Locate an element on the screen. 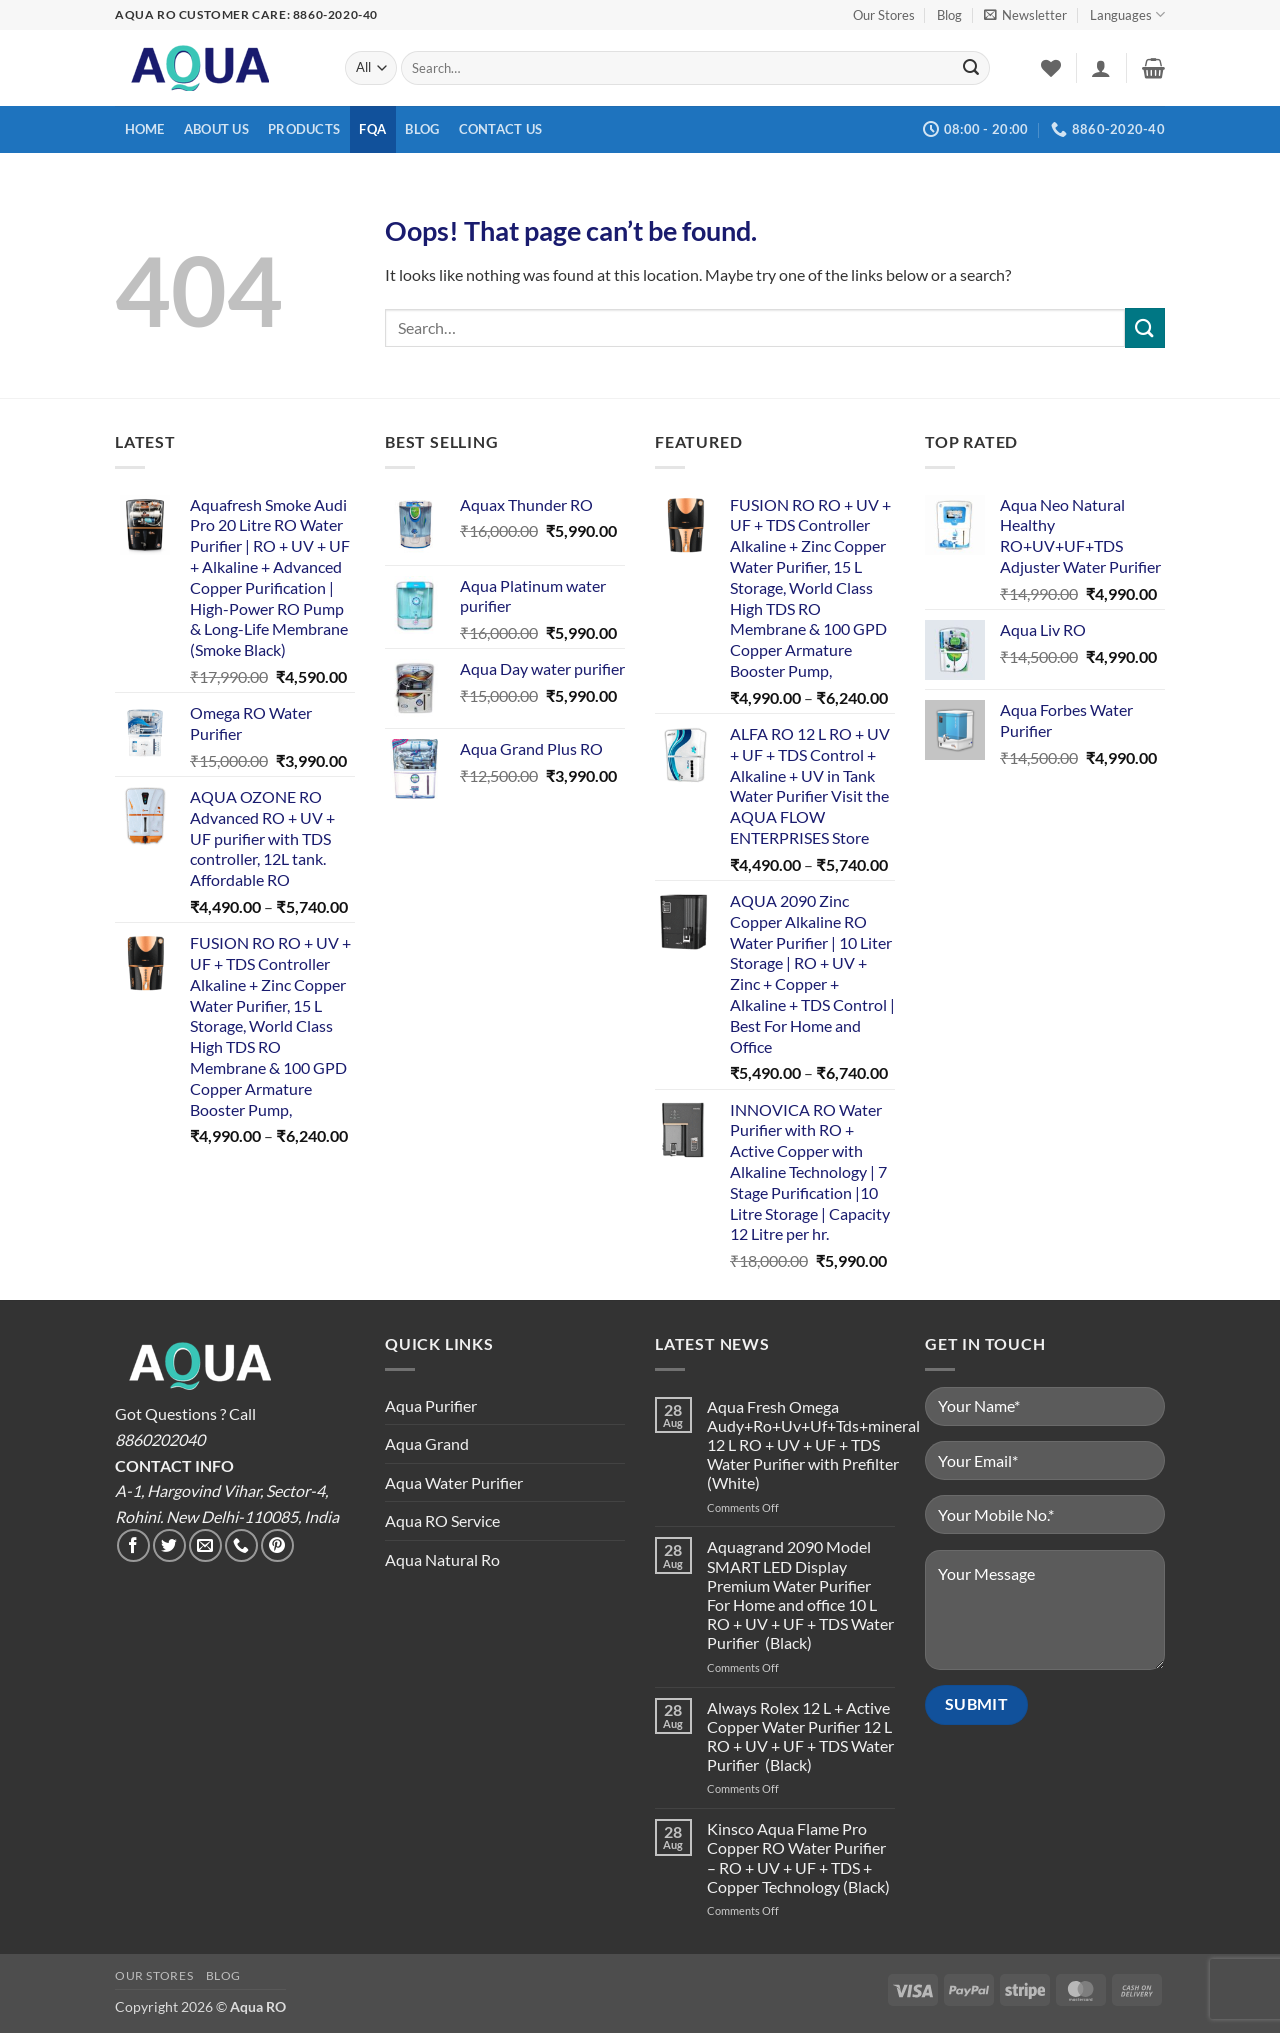 This screenshot has height=2033, width=1280. [button] is located at coordinates (1025, 15).